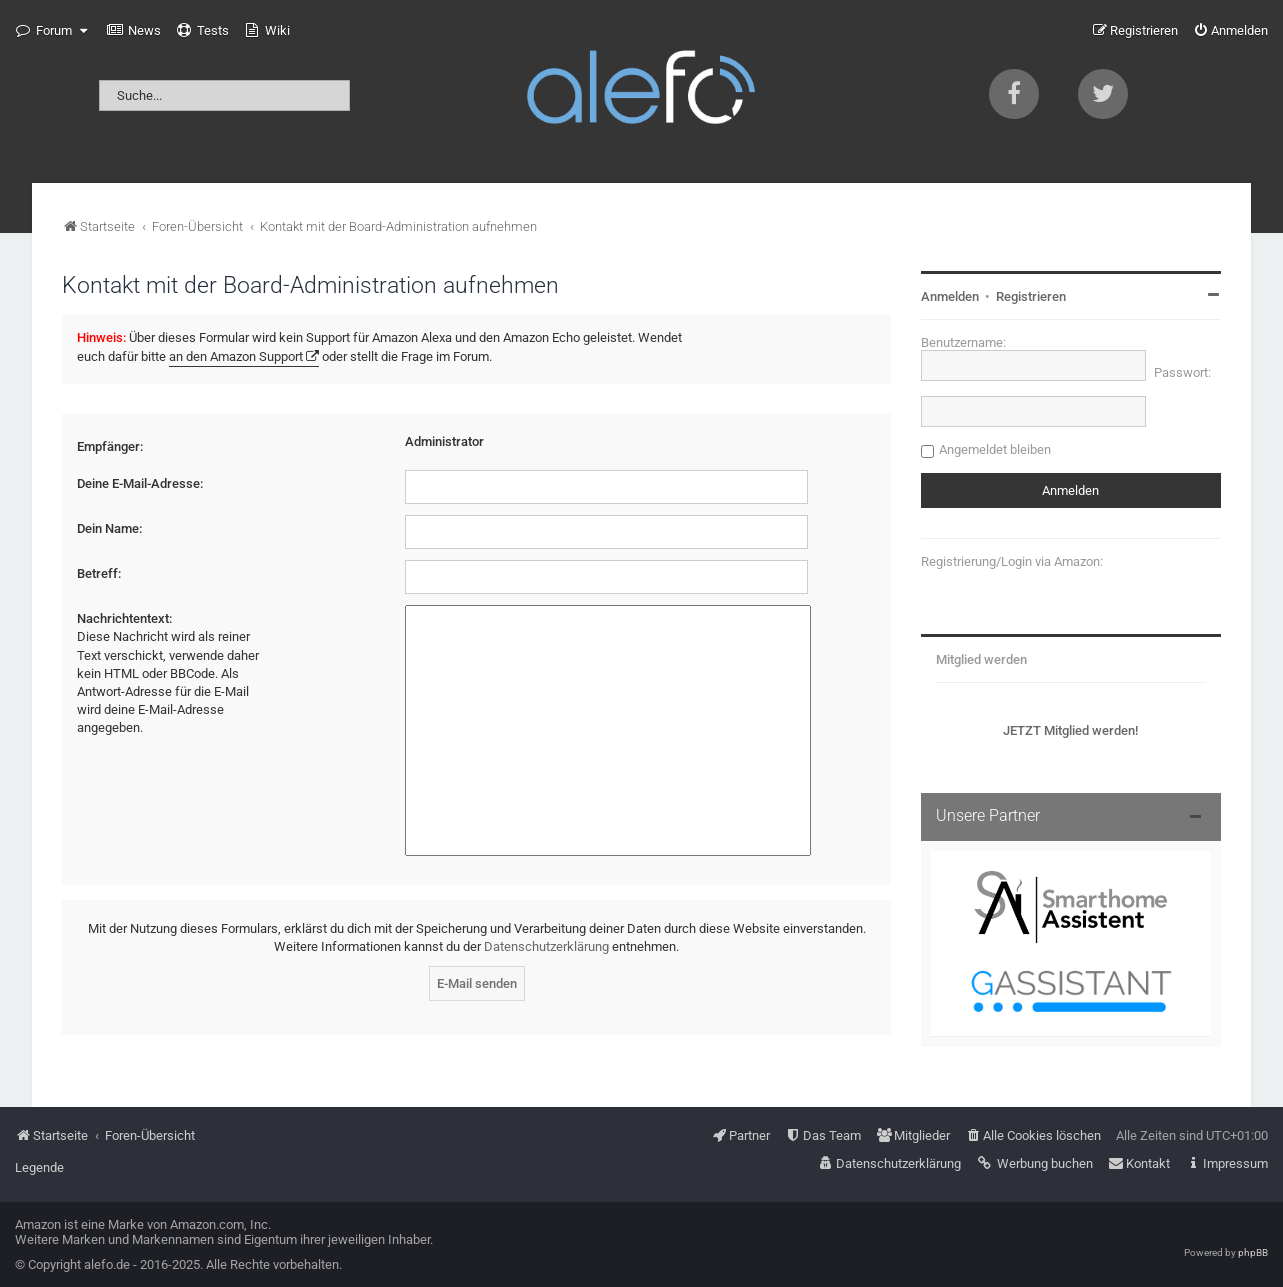 The width and height of the screenshot is (1283, 1287). Describe the element at coordinates (950, 296) in the screenshot. I see `Anmelden` at that location.